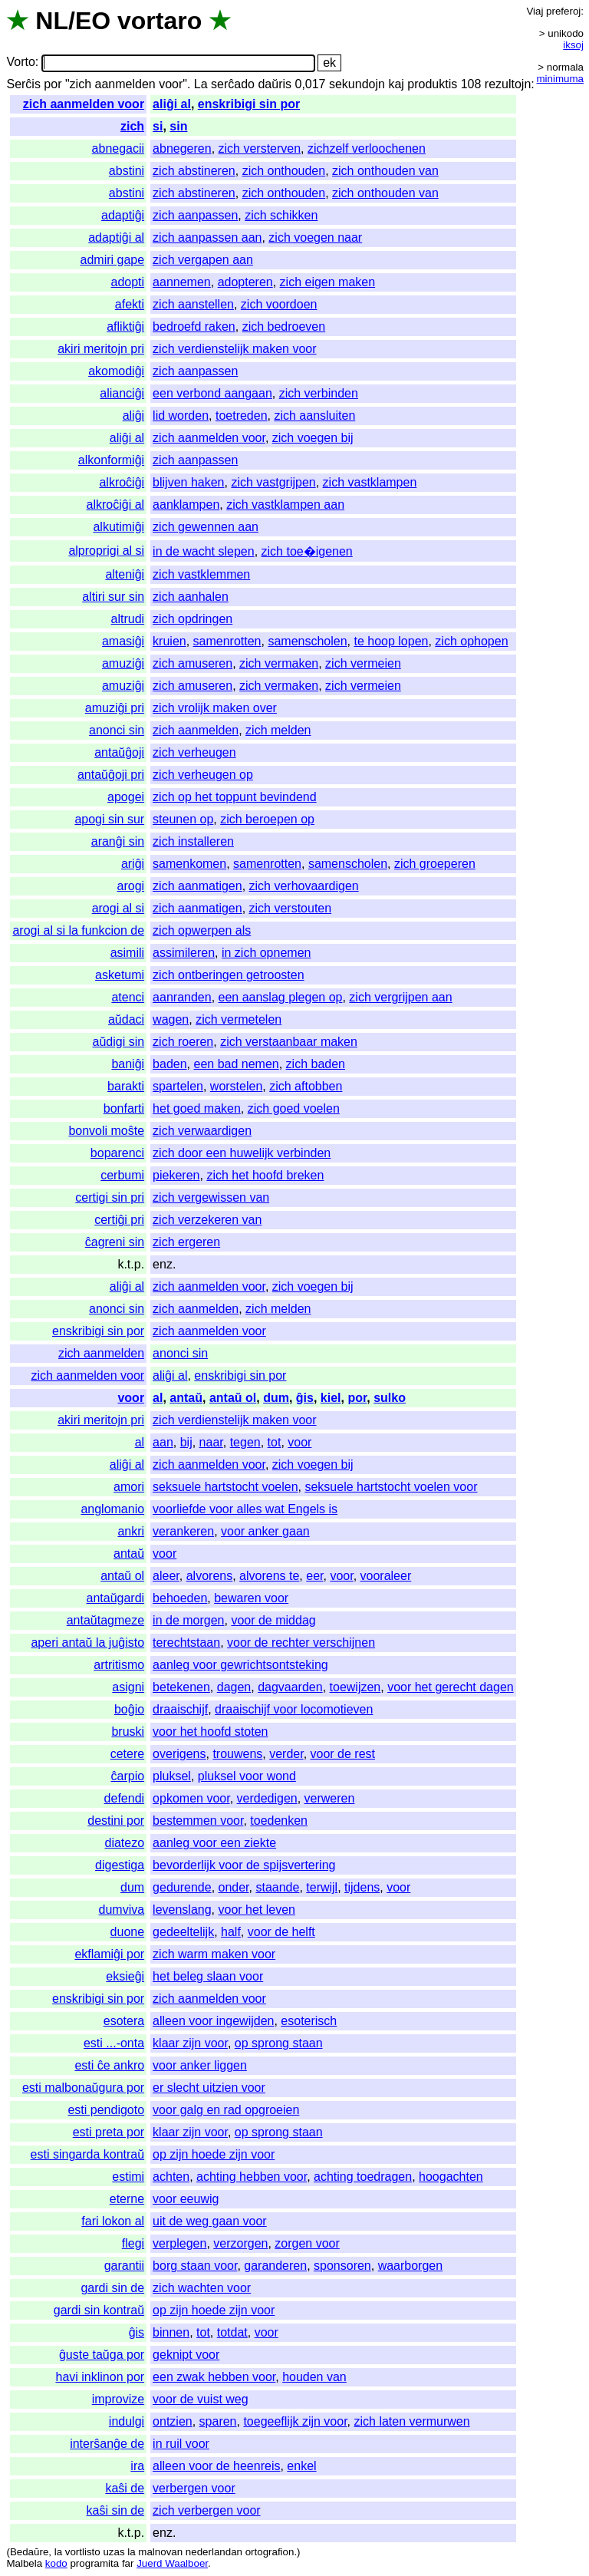 Image resolution: width=589 pixels, height=2576 pixels. What do you see at coordinates (304, 885) in the screenshot?
I see `zich verhovaardigen` at bounding box center [304, 885].